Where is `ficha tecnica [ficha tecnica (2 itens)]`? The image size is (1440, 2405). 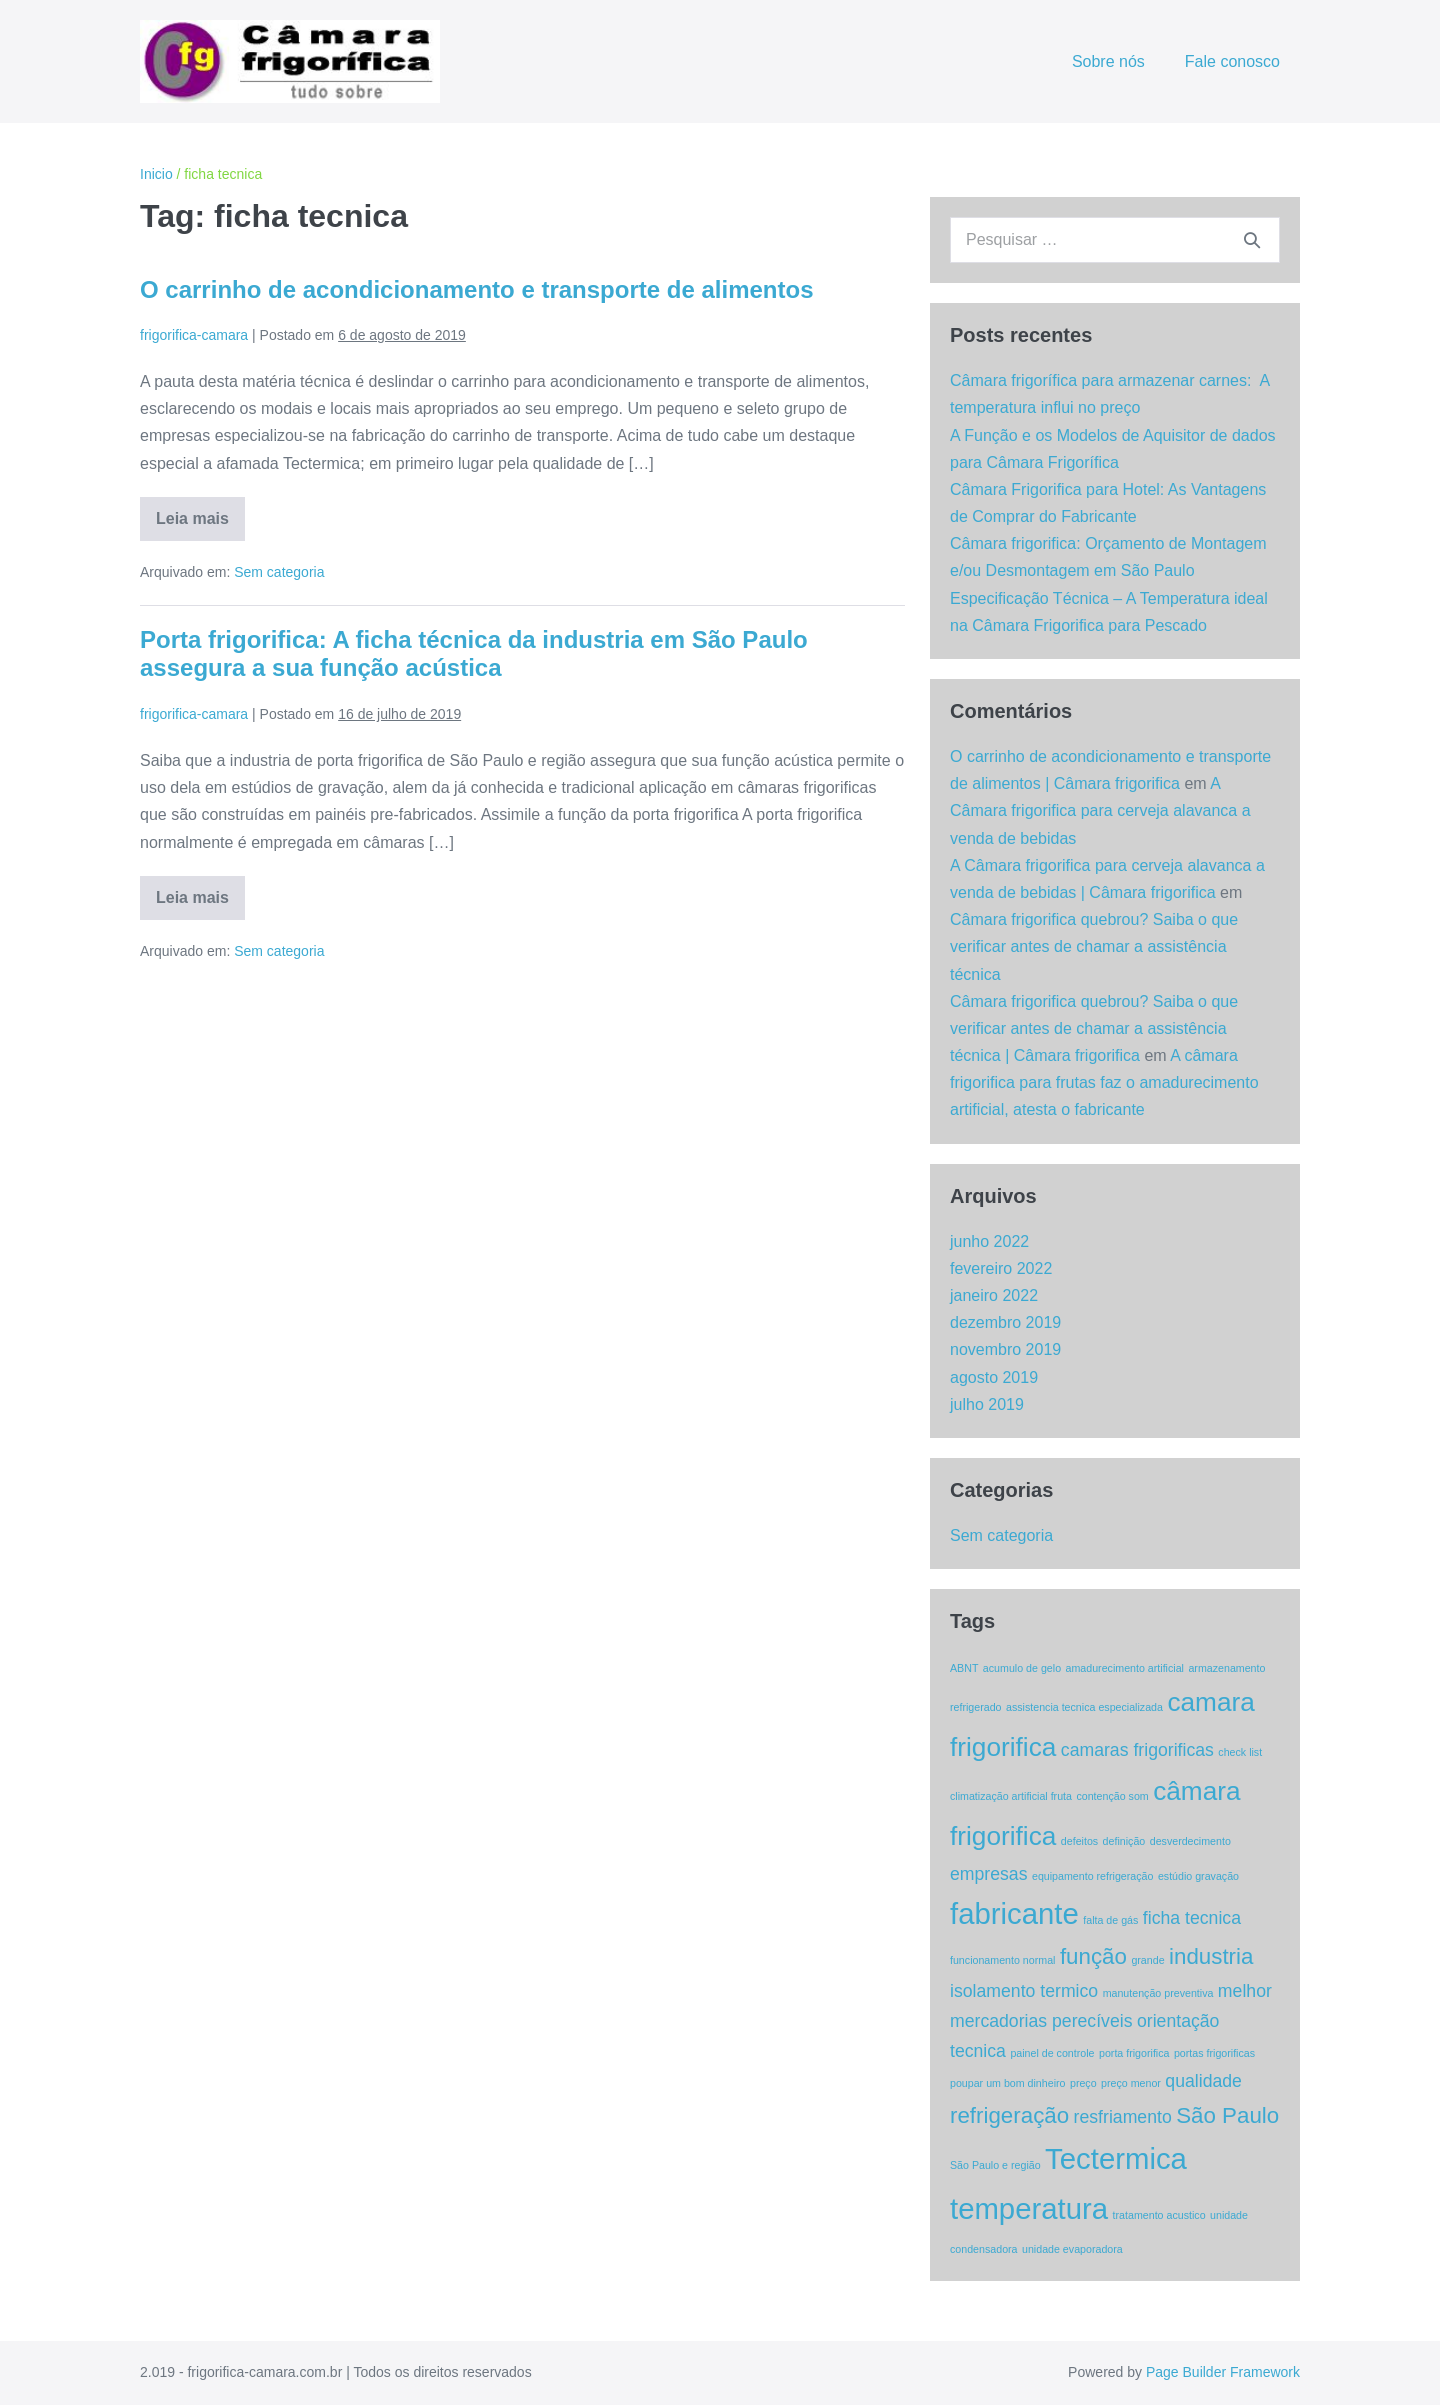
ficha tecnica [ficha tecnica (2 itens)] is located at coordinates (1192, 1918).